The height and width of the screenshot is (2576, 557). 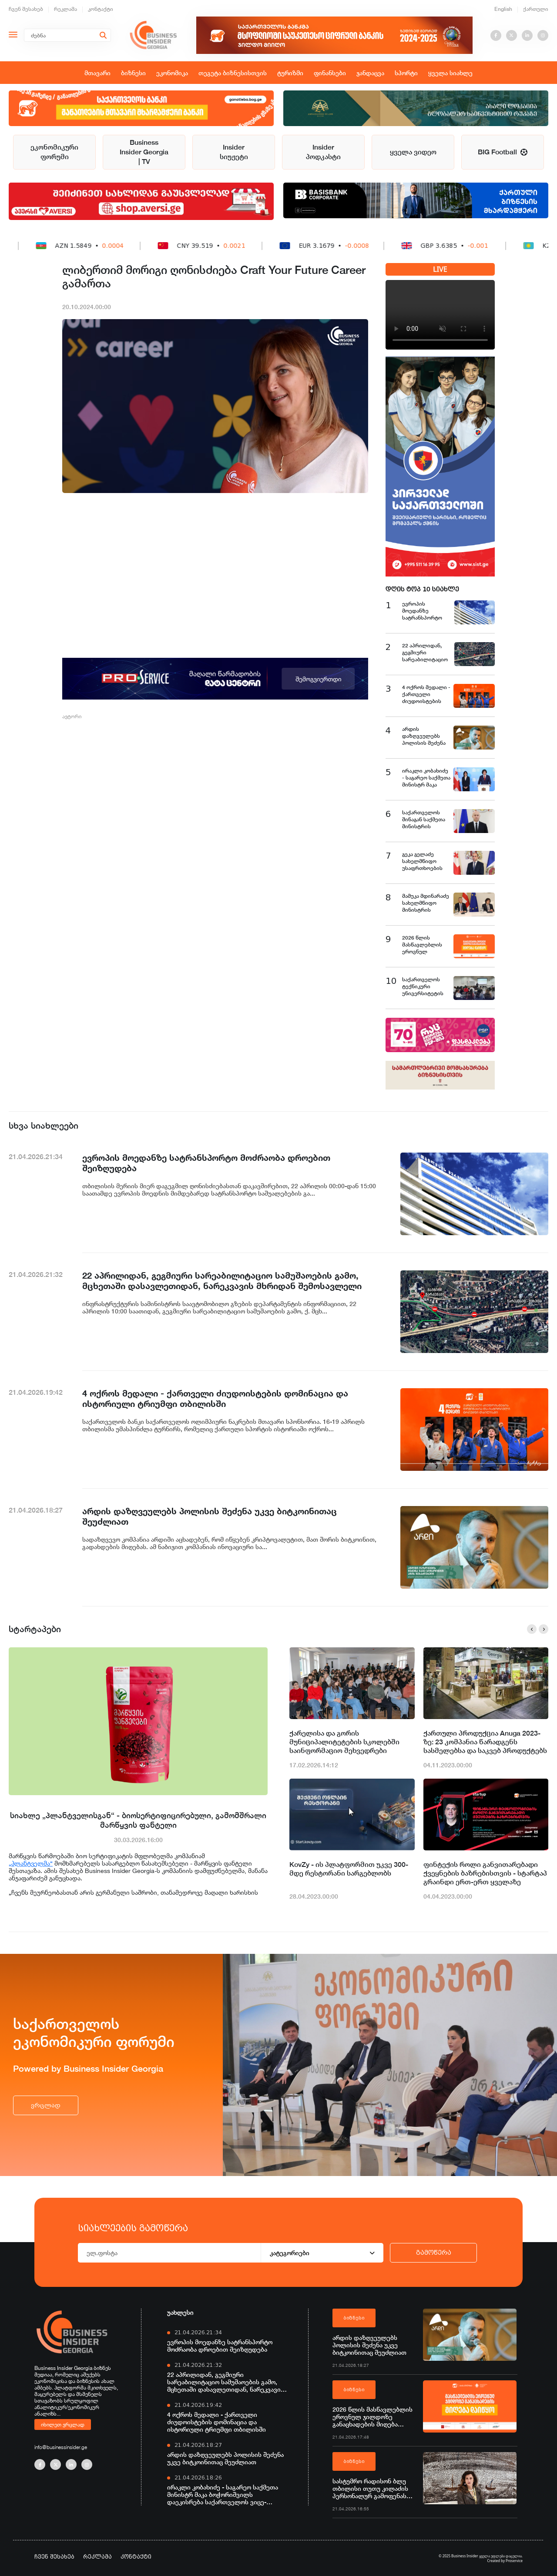 I want to click on მთავარი, so click(x=97, y=73).